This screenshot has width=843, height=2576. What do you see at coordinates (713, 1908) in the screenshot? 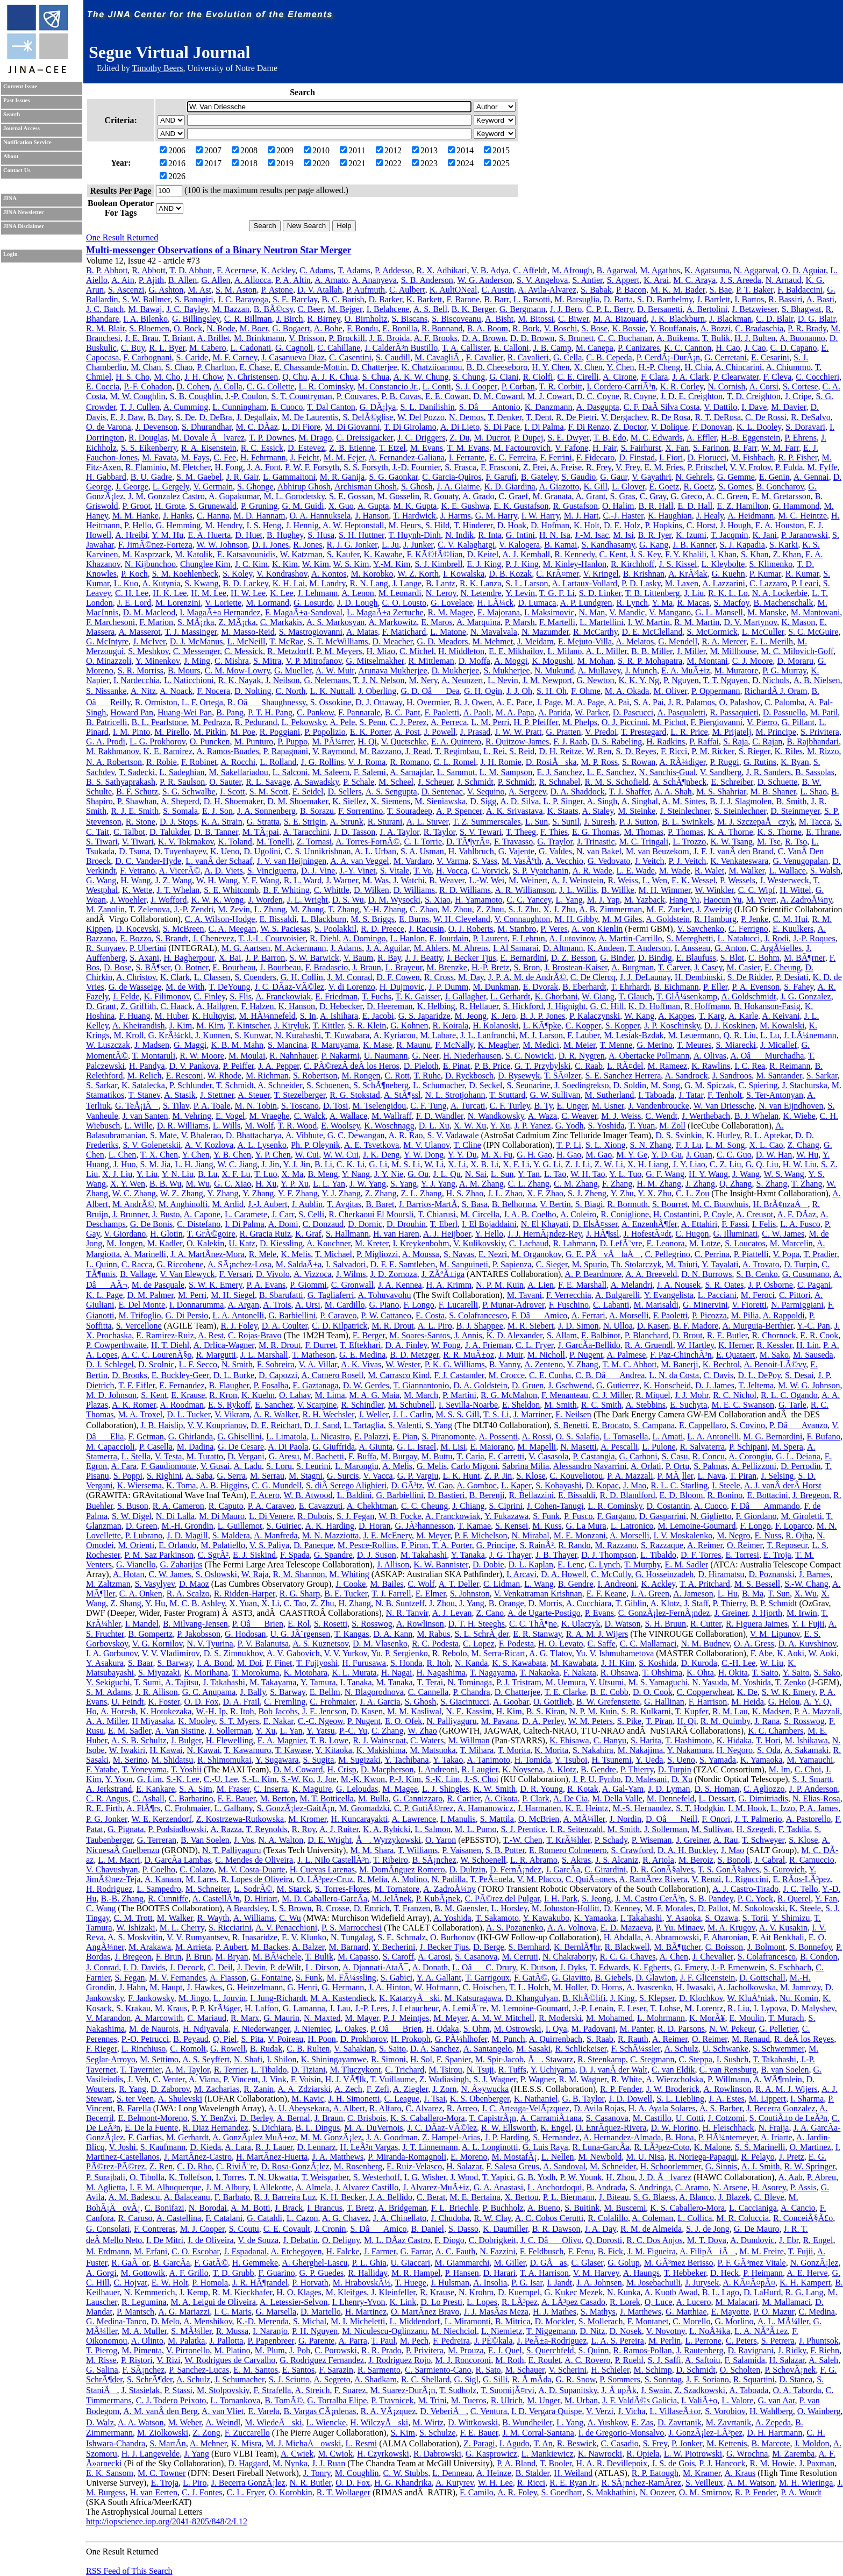
I see `D. Pallot` at bounding box center [713, 1908].